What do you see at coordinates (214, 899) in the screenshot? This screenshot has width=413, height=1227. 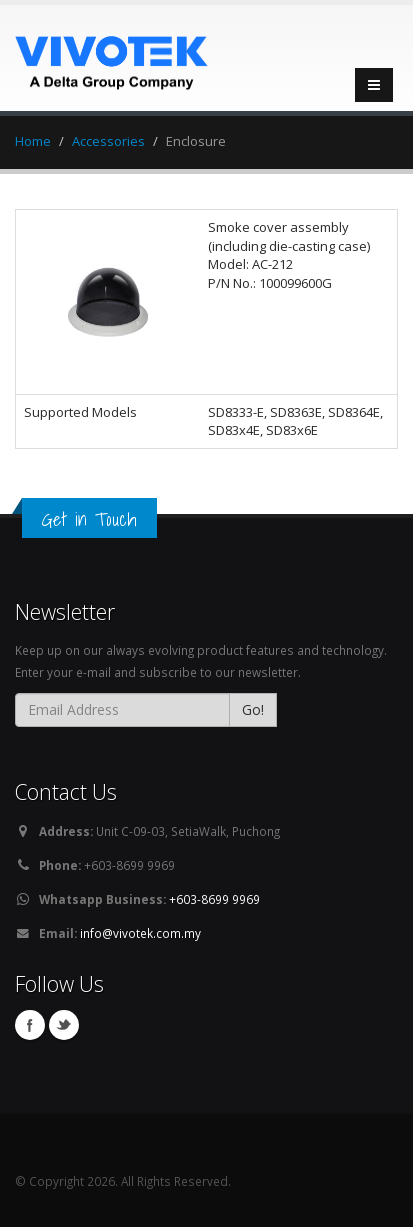 I see `+603-8699 9969` at bounding box center [214, 899].